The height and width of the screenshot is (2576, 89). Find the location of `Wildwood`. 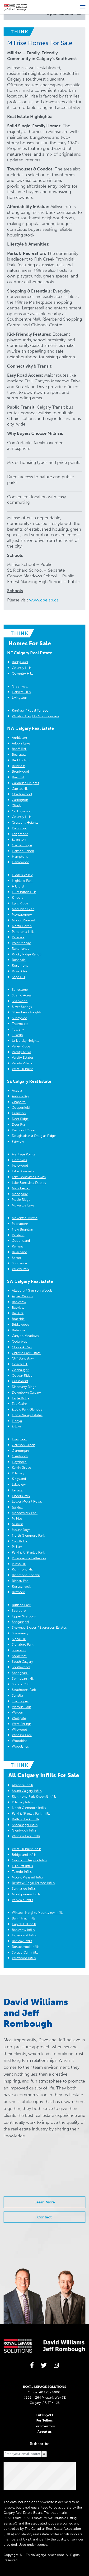

Wildwood is located at coordinates (19, 1730).